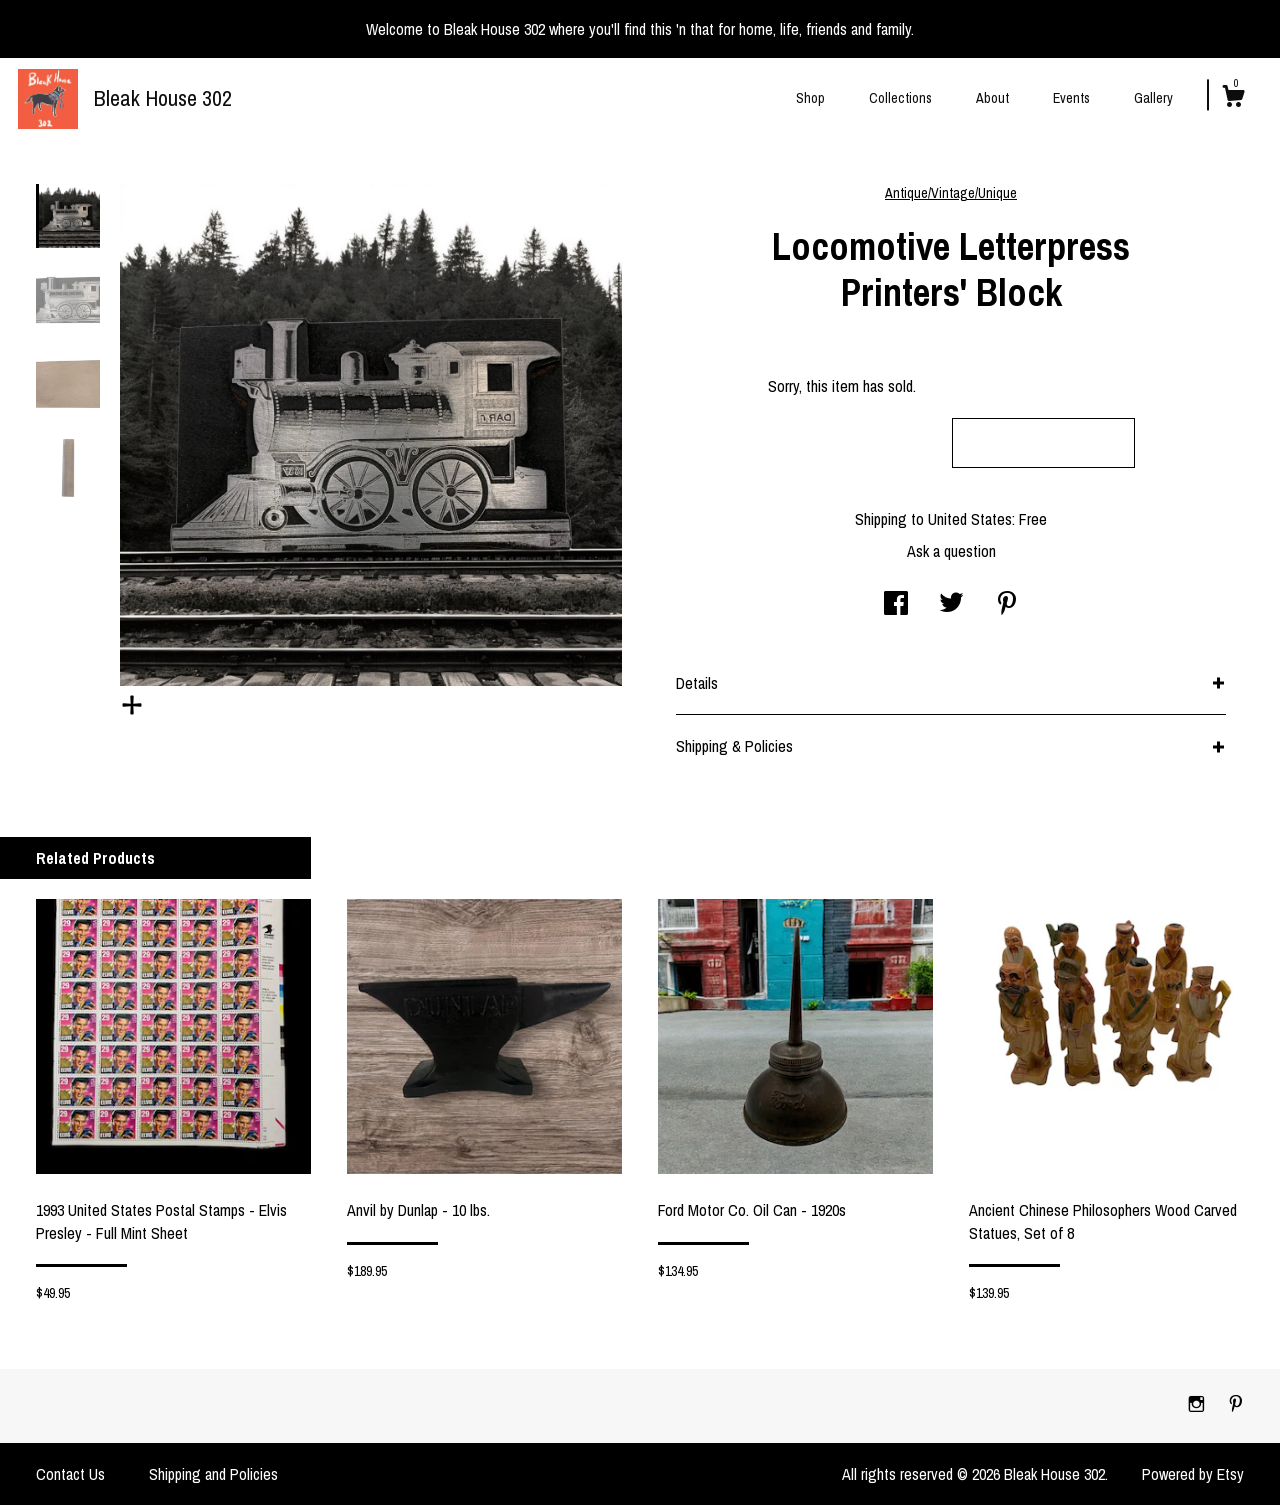 Image resolution: width=1280 pixels, height=1505 pixels. I want to click on Events, so click(1071, 98).